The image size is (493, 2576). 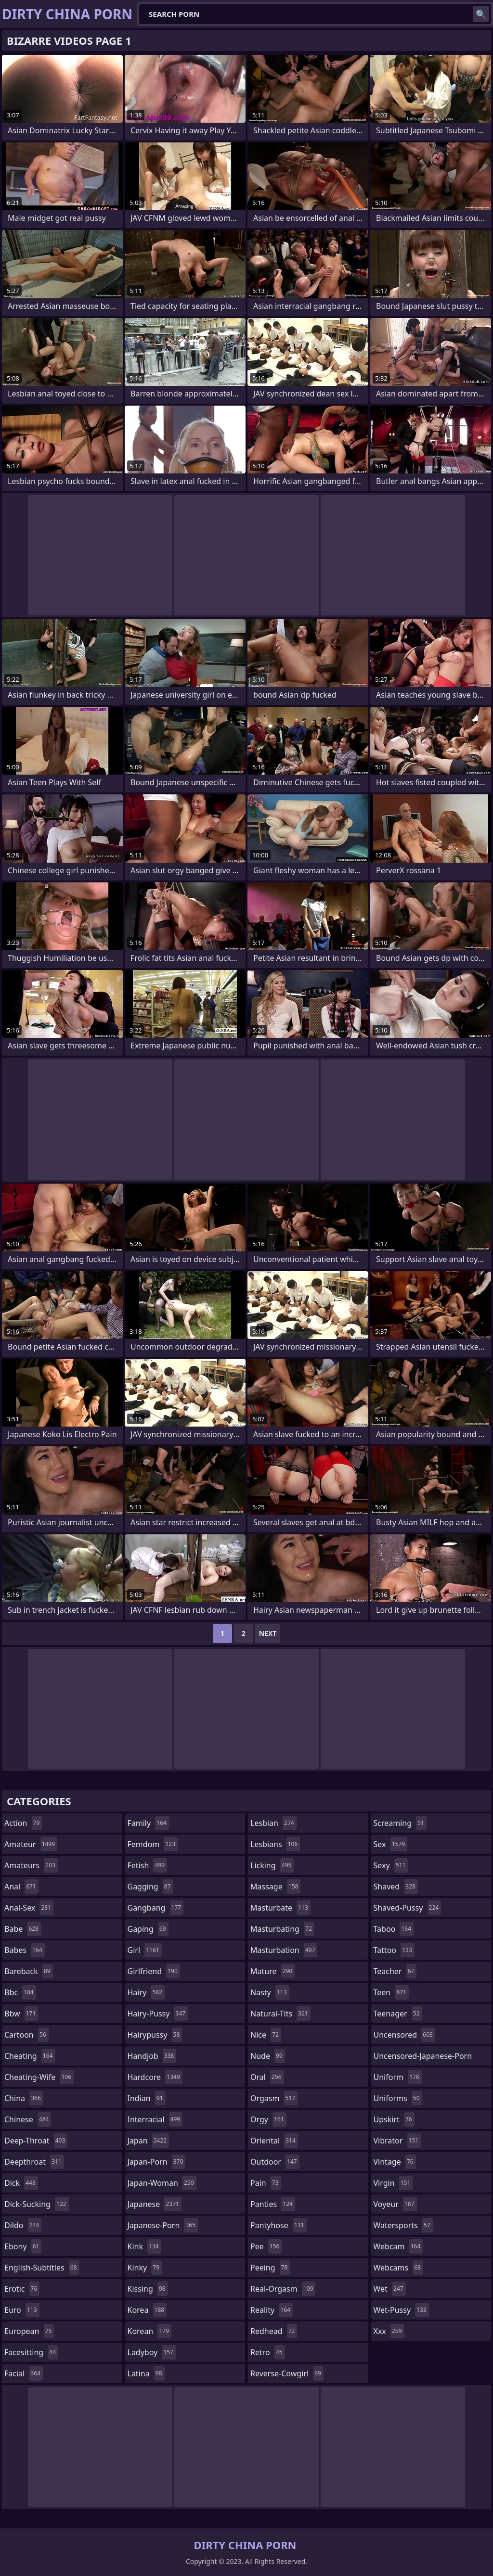 What do you see at coordinates (404, 2035) in the screenshot?
I see `uncensored` at bounding box center [404, 2035].